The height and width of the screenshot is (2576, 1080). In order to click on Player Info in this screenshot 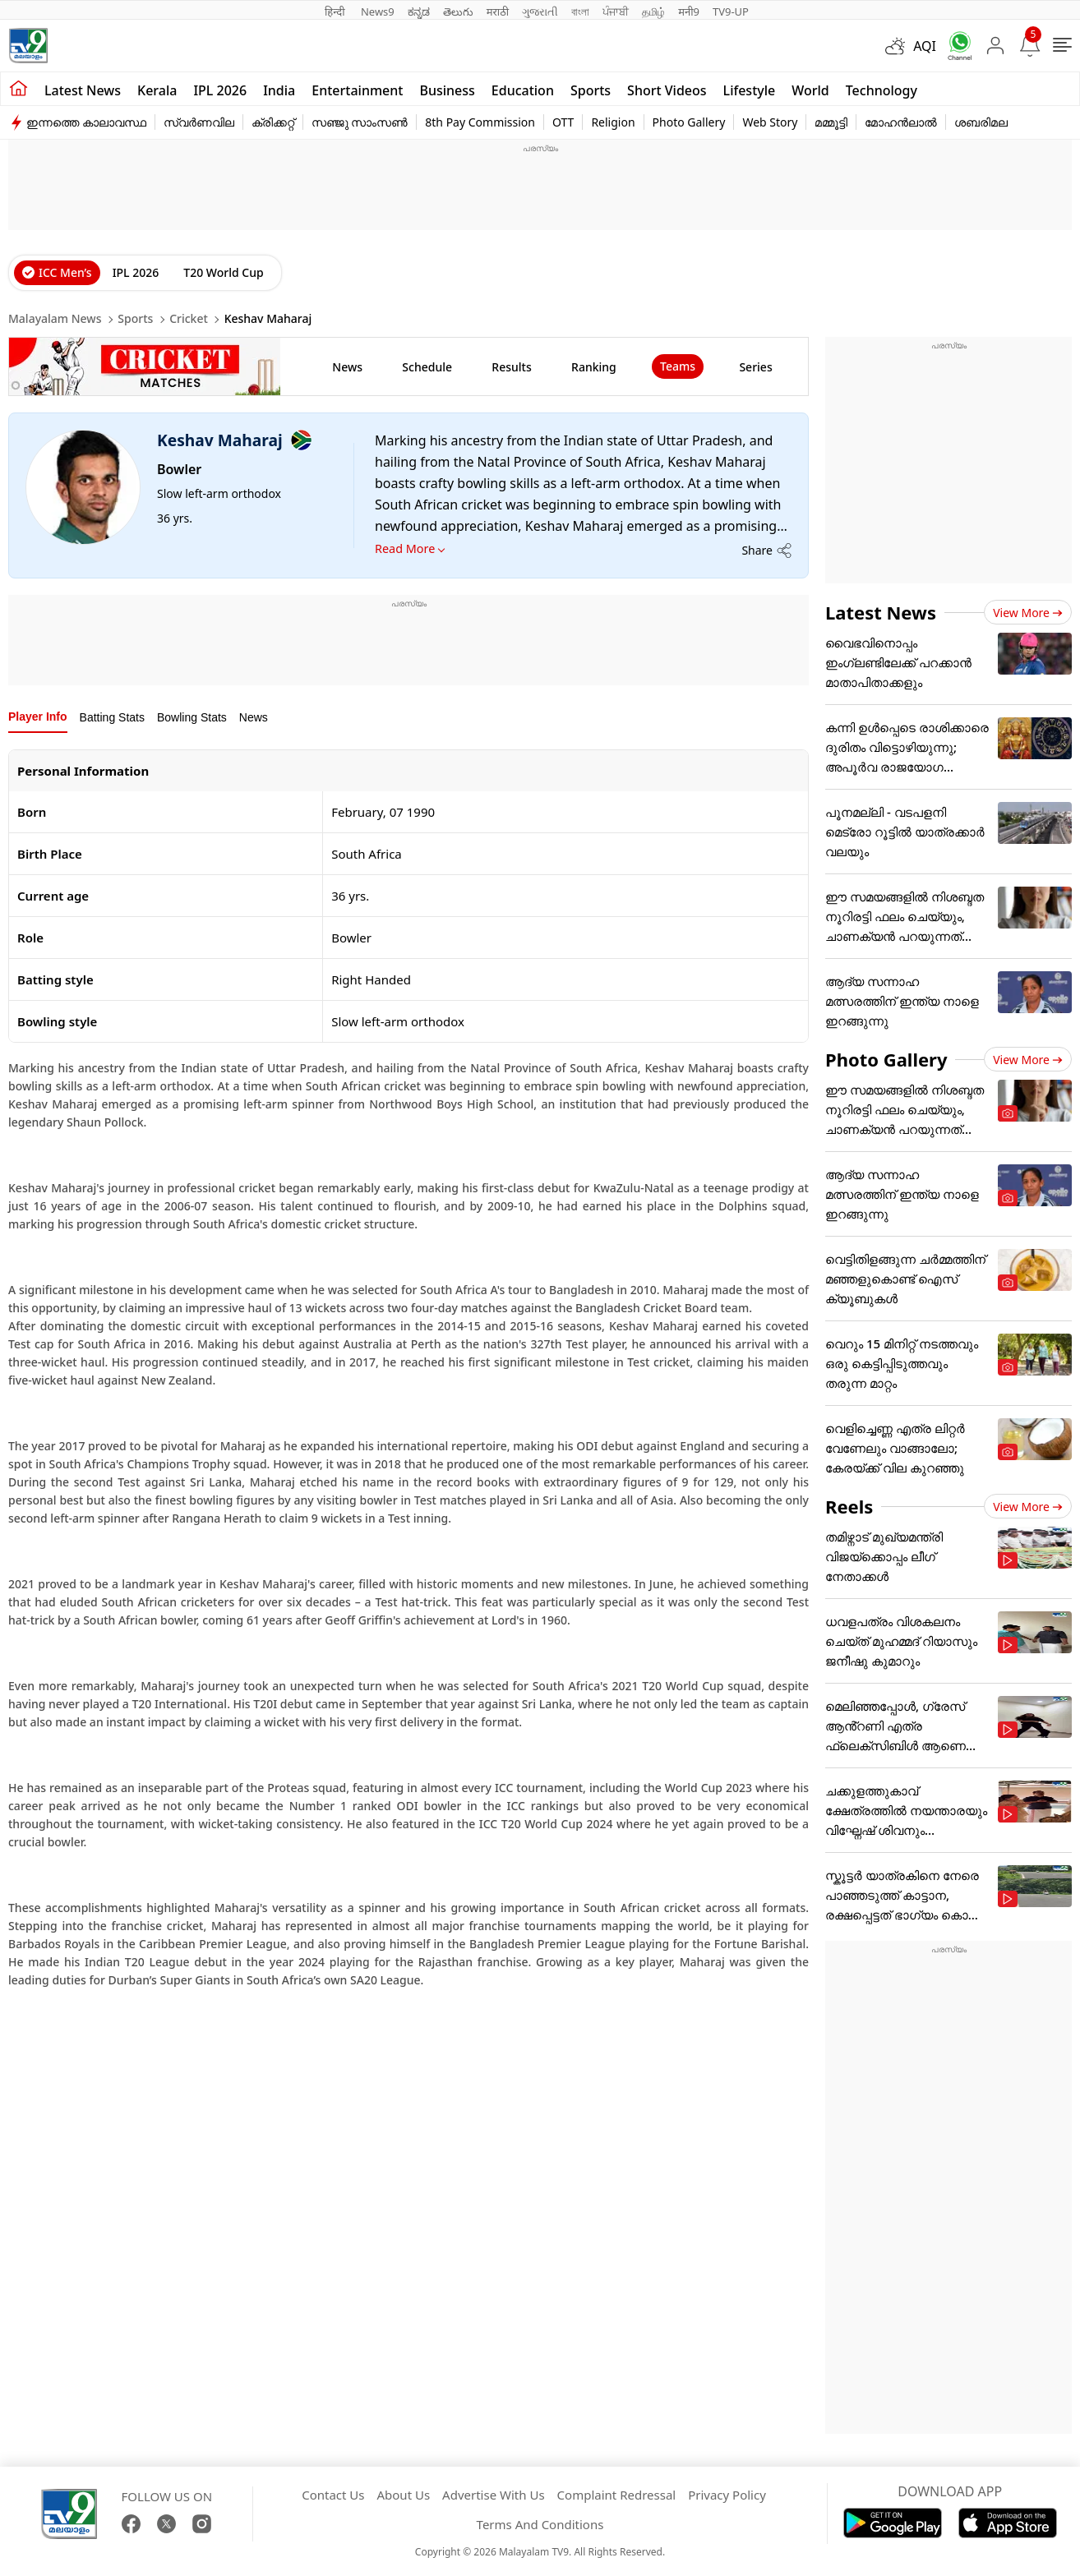, I will do `click(37, 716)`.